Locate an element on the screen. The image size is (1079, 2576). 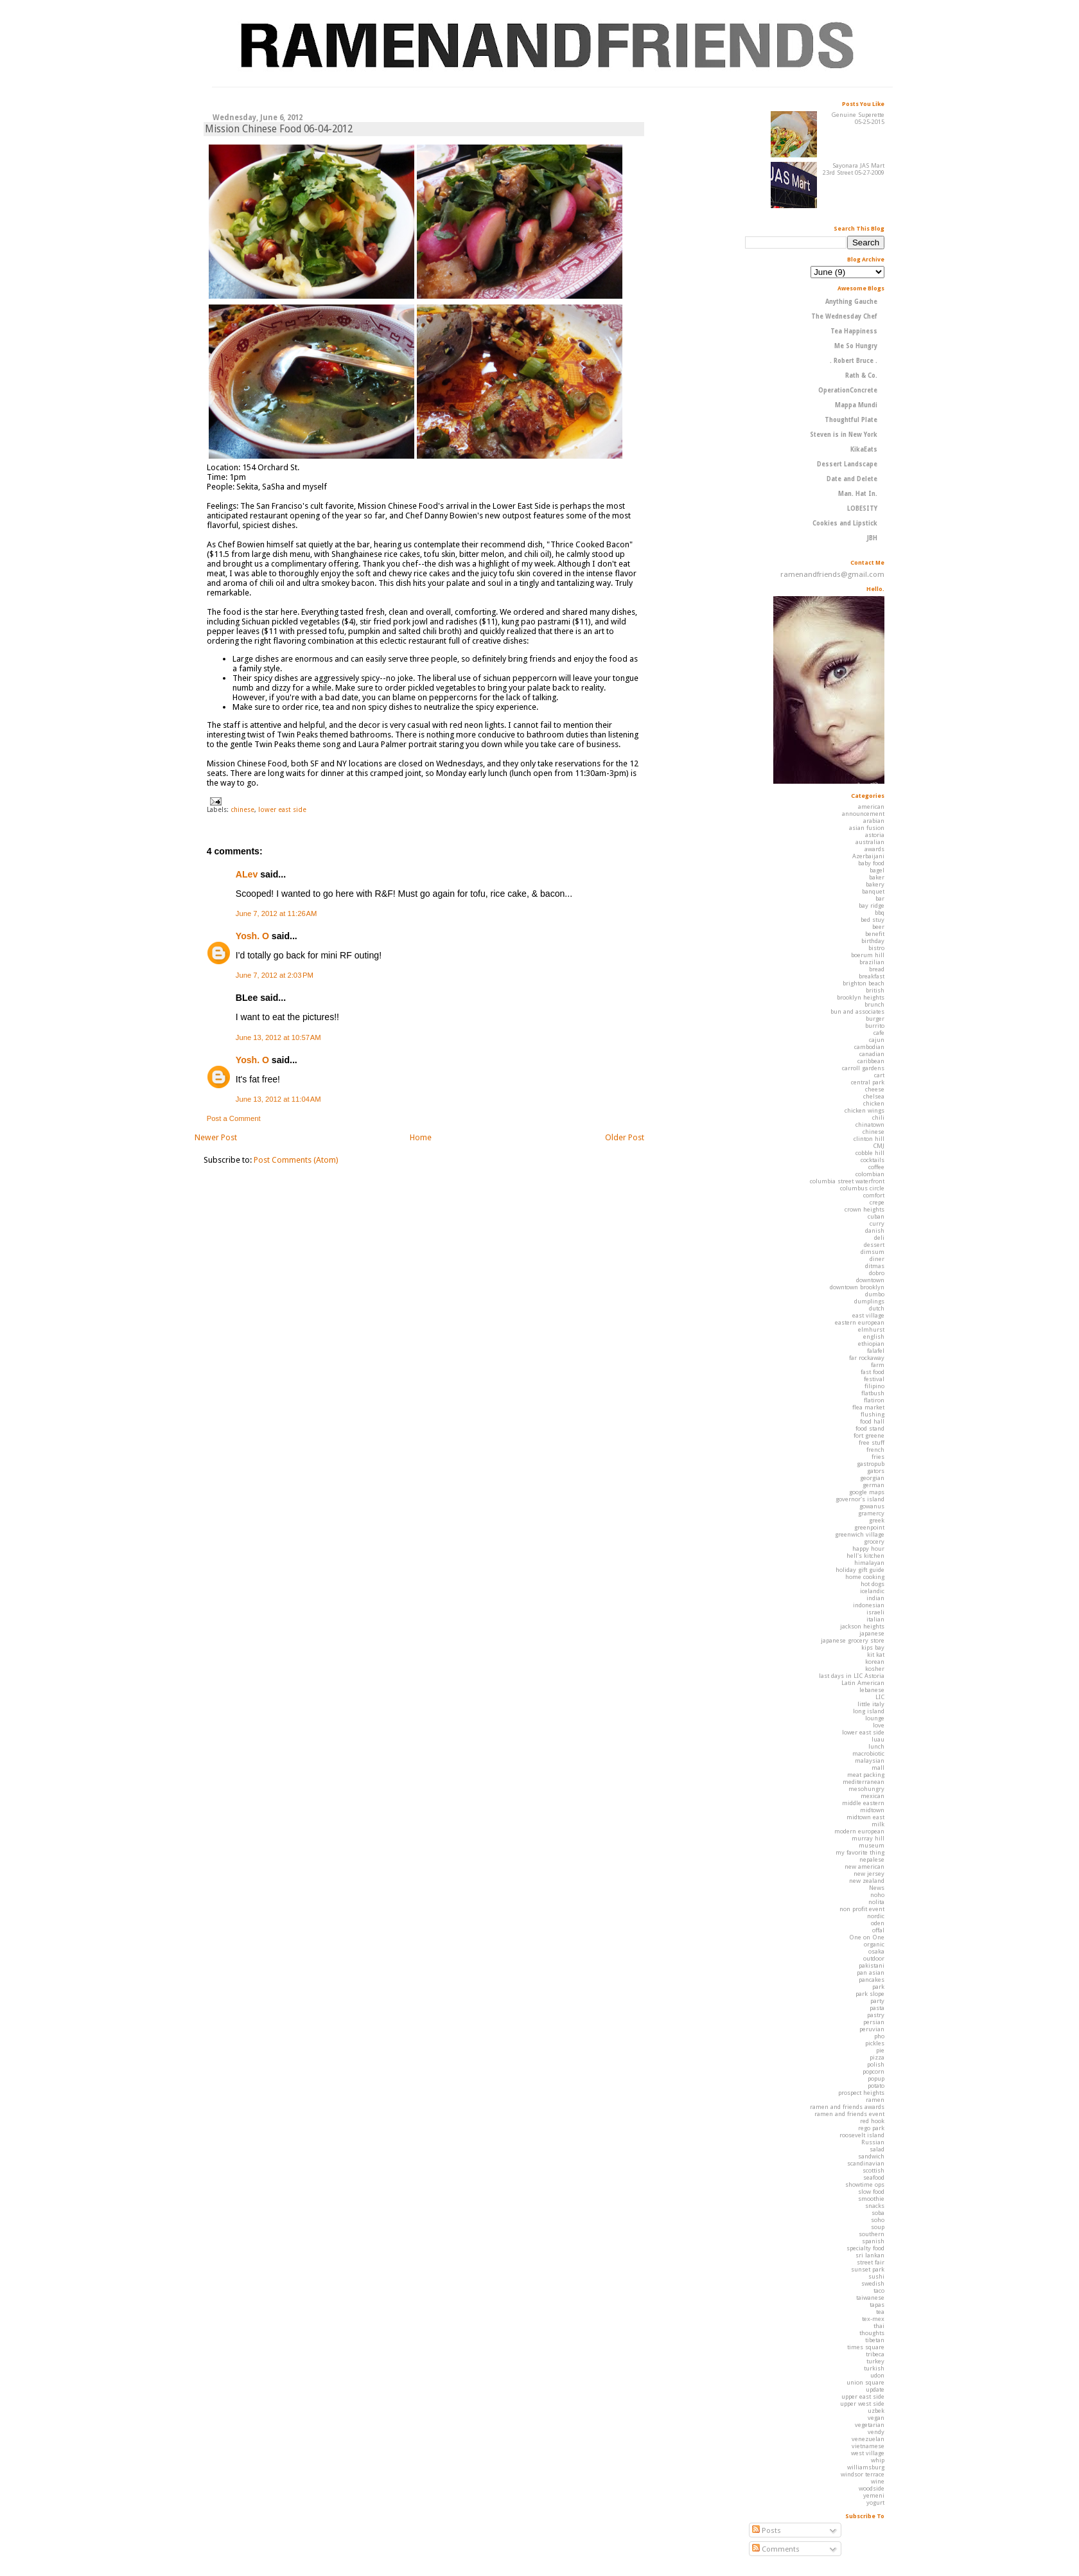
June 13, 2012 at 11:04 AM is located at coordinates (278, 1099).